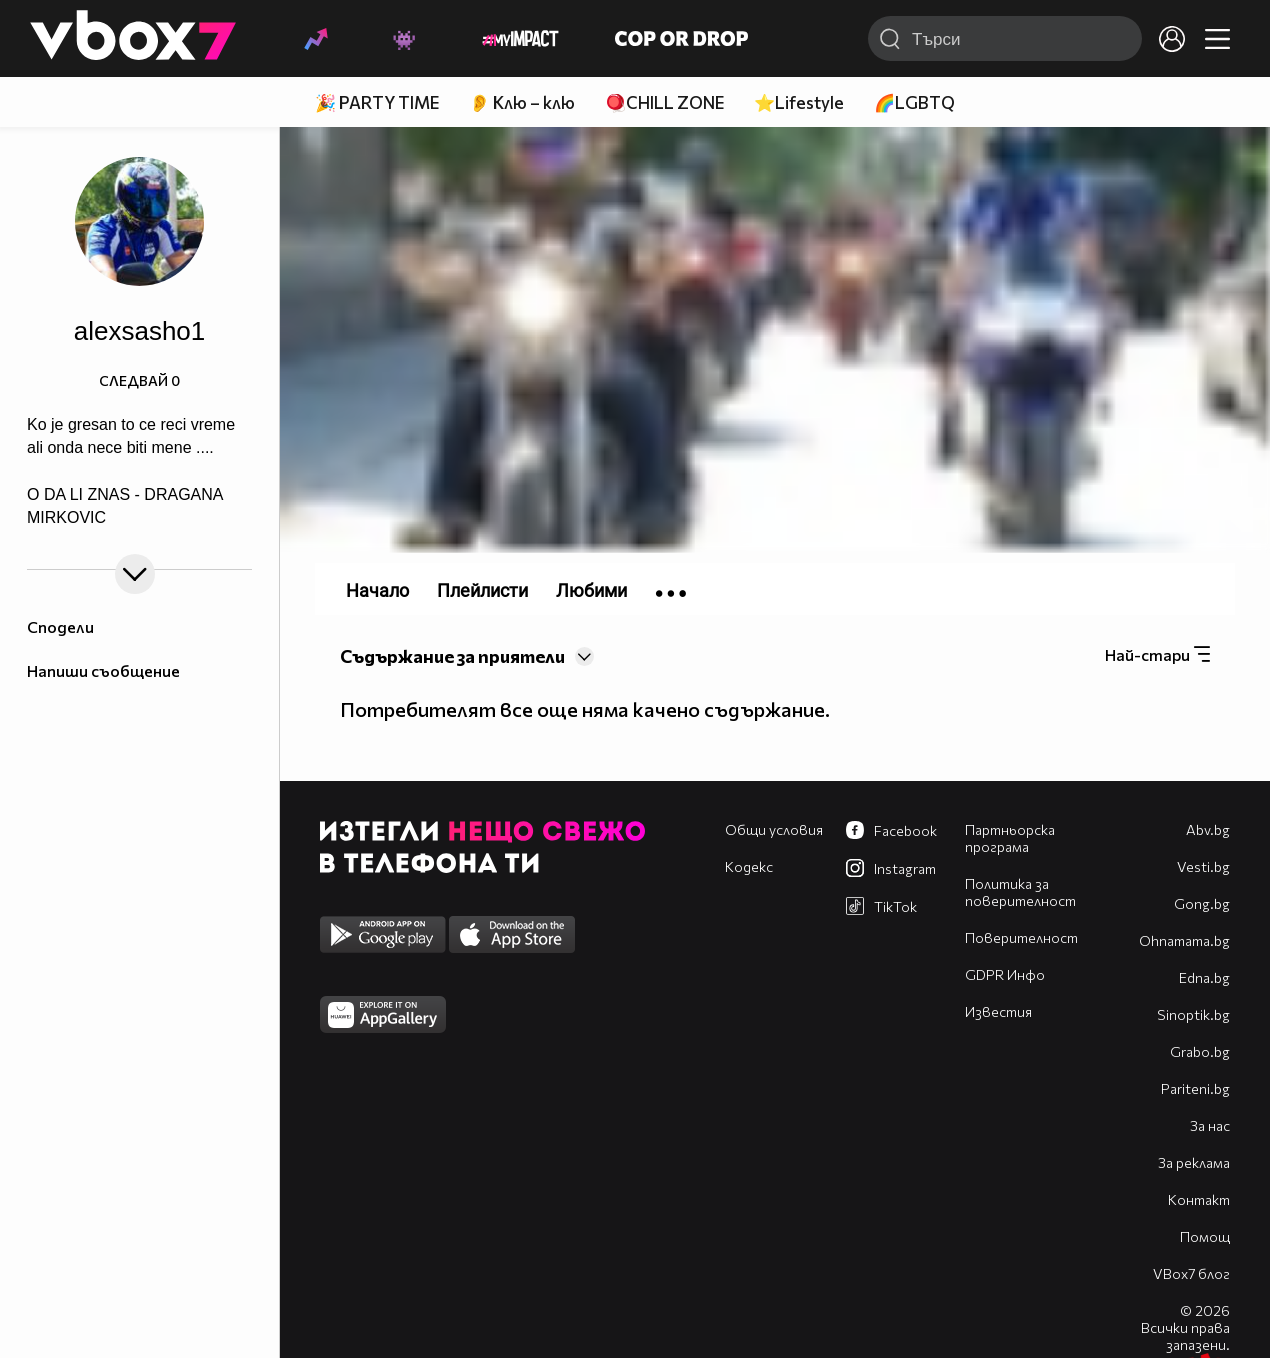  Describe the element at coordinates (1195, 1088) in the screenshot. I see `Pariteni.bg` at that location.